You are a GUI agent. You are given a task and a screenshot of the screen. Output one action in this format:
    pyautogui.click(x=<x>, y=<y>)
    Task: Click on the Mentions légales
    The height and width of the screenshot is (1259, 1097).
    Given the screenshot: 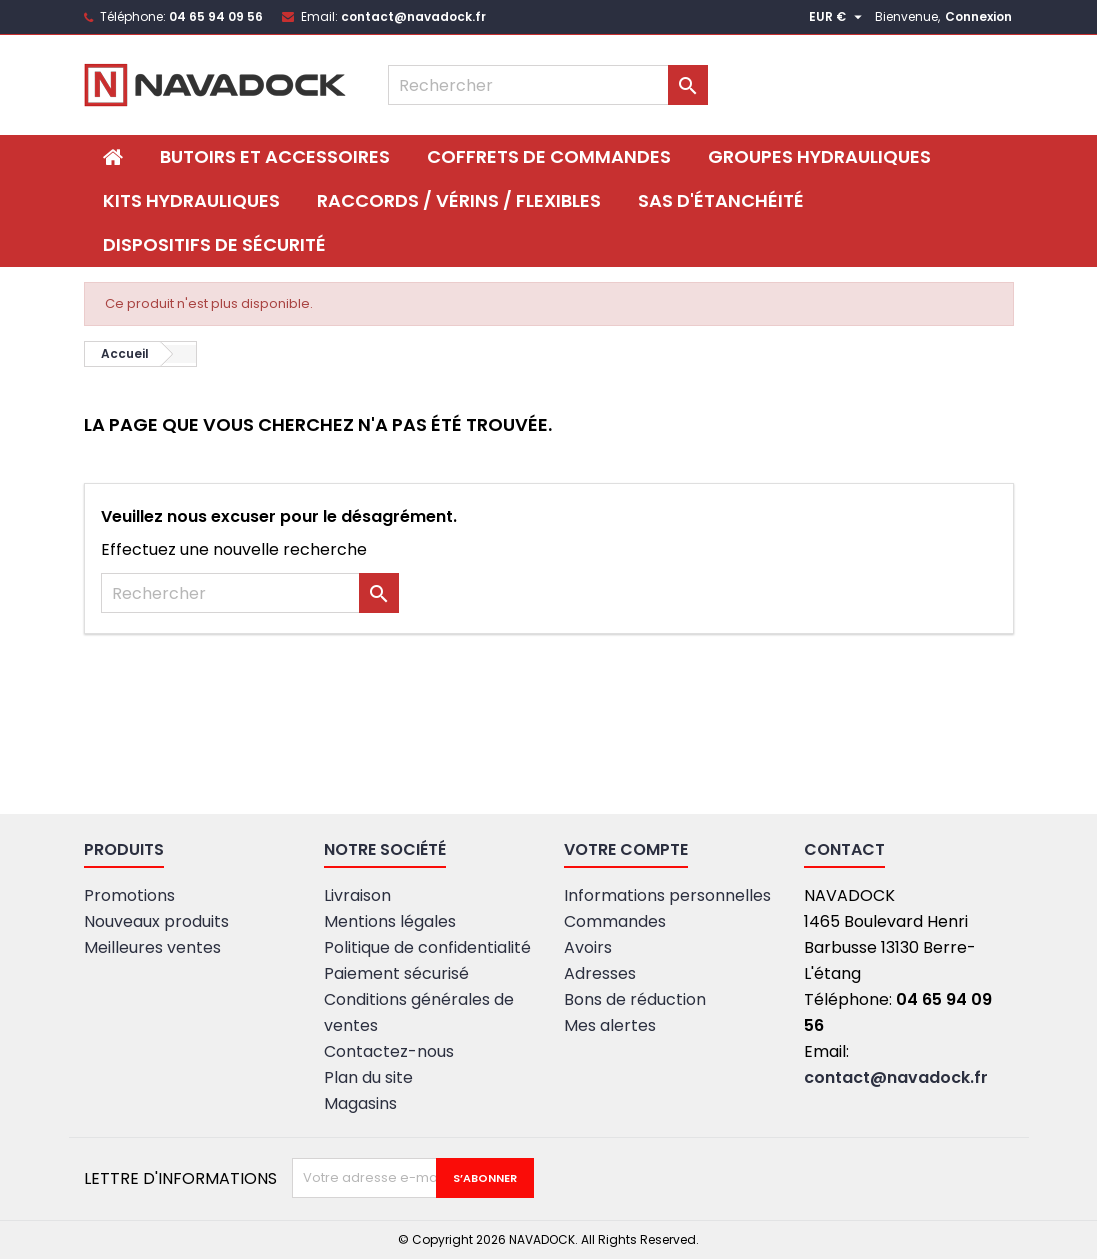 What is the action you would take?
    pyautogui.click(x=390, y=921)
    